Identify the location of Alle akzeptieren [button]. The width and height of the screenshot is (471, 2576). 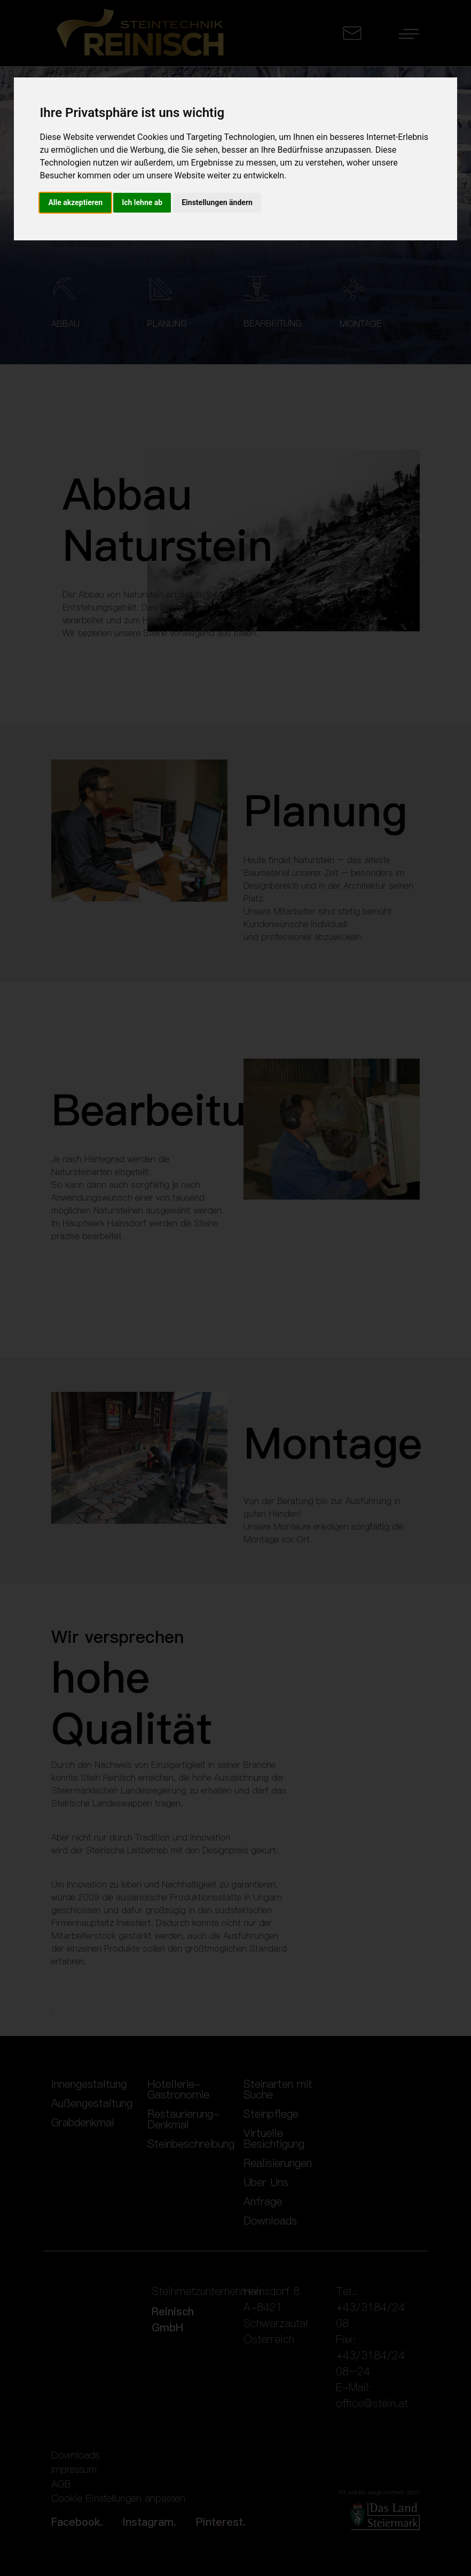
(75, 202).